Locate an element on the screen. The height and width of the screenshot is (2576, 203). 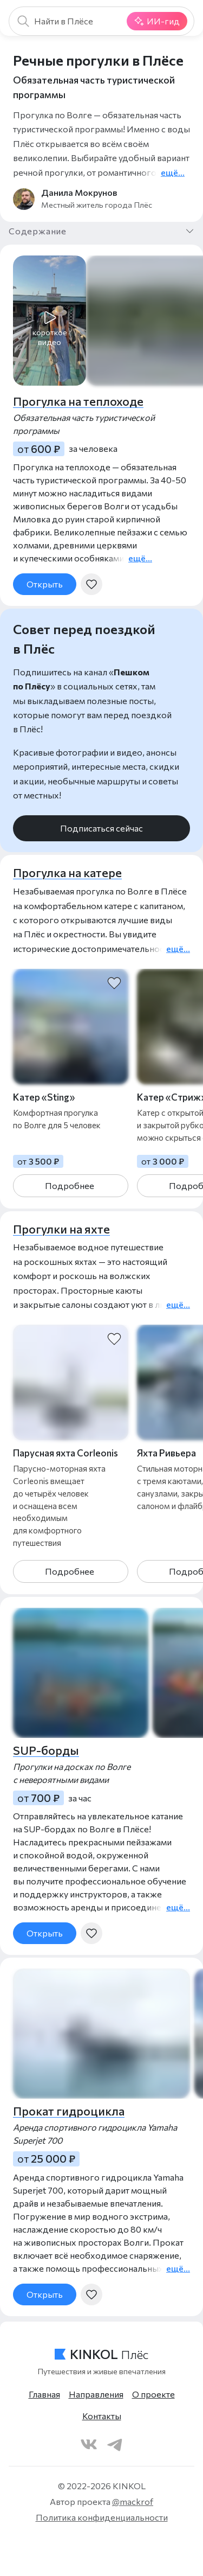
Направления is located at coordinates (96, 2394).